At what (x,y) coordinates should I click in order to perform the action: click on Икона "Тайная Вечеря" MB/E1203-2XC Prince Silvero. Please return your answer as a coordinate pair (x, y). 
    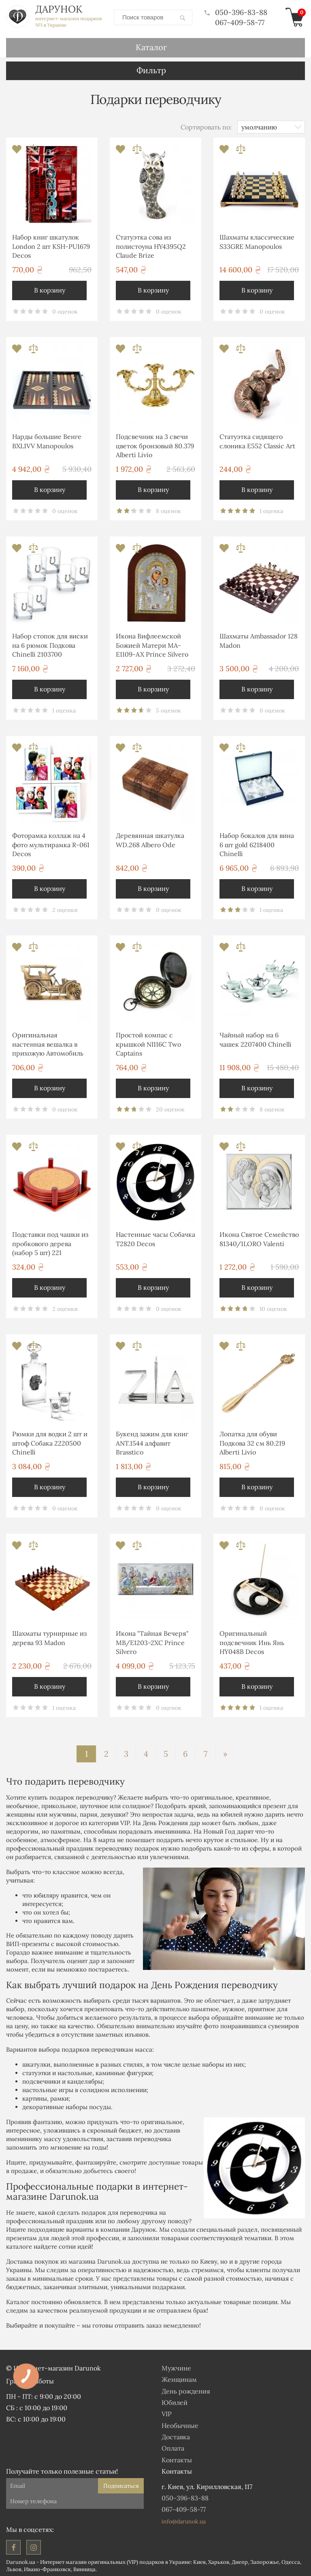
    Looking at the image, I should click on (152, 1641).